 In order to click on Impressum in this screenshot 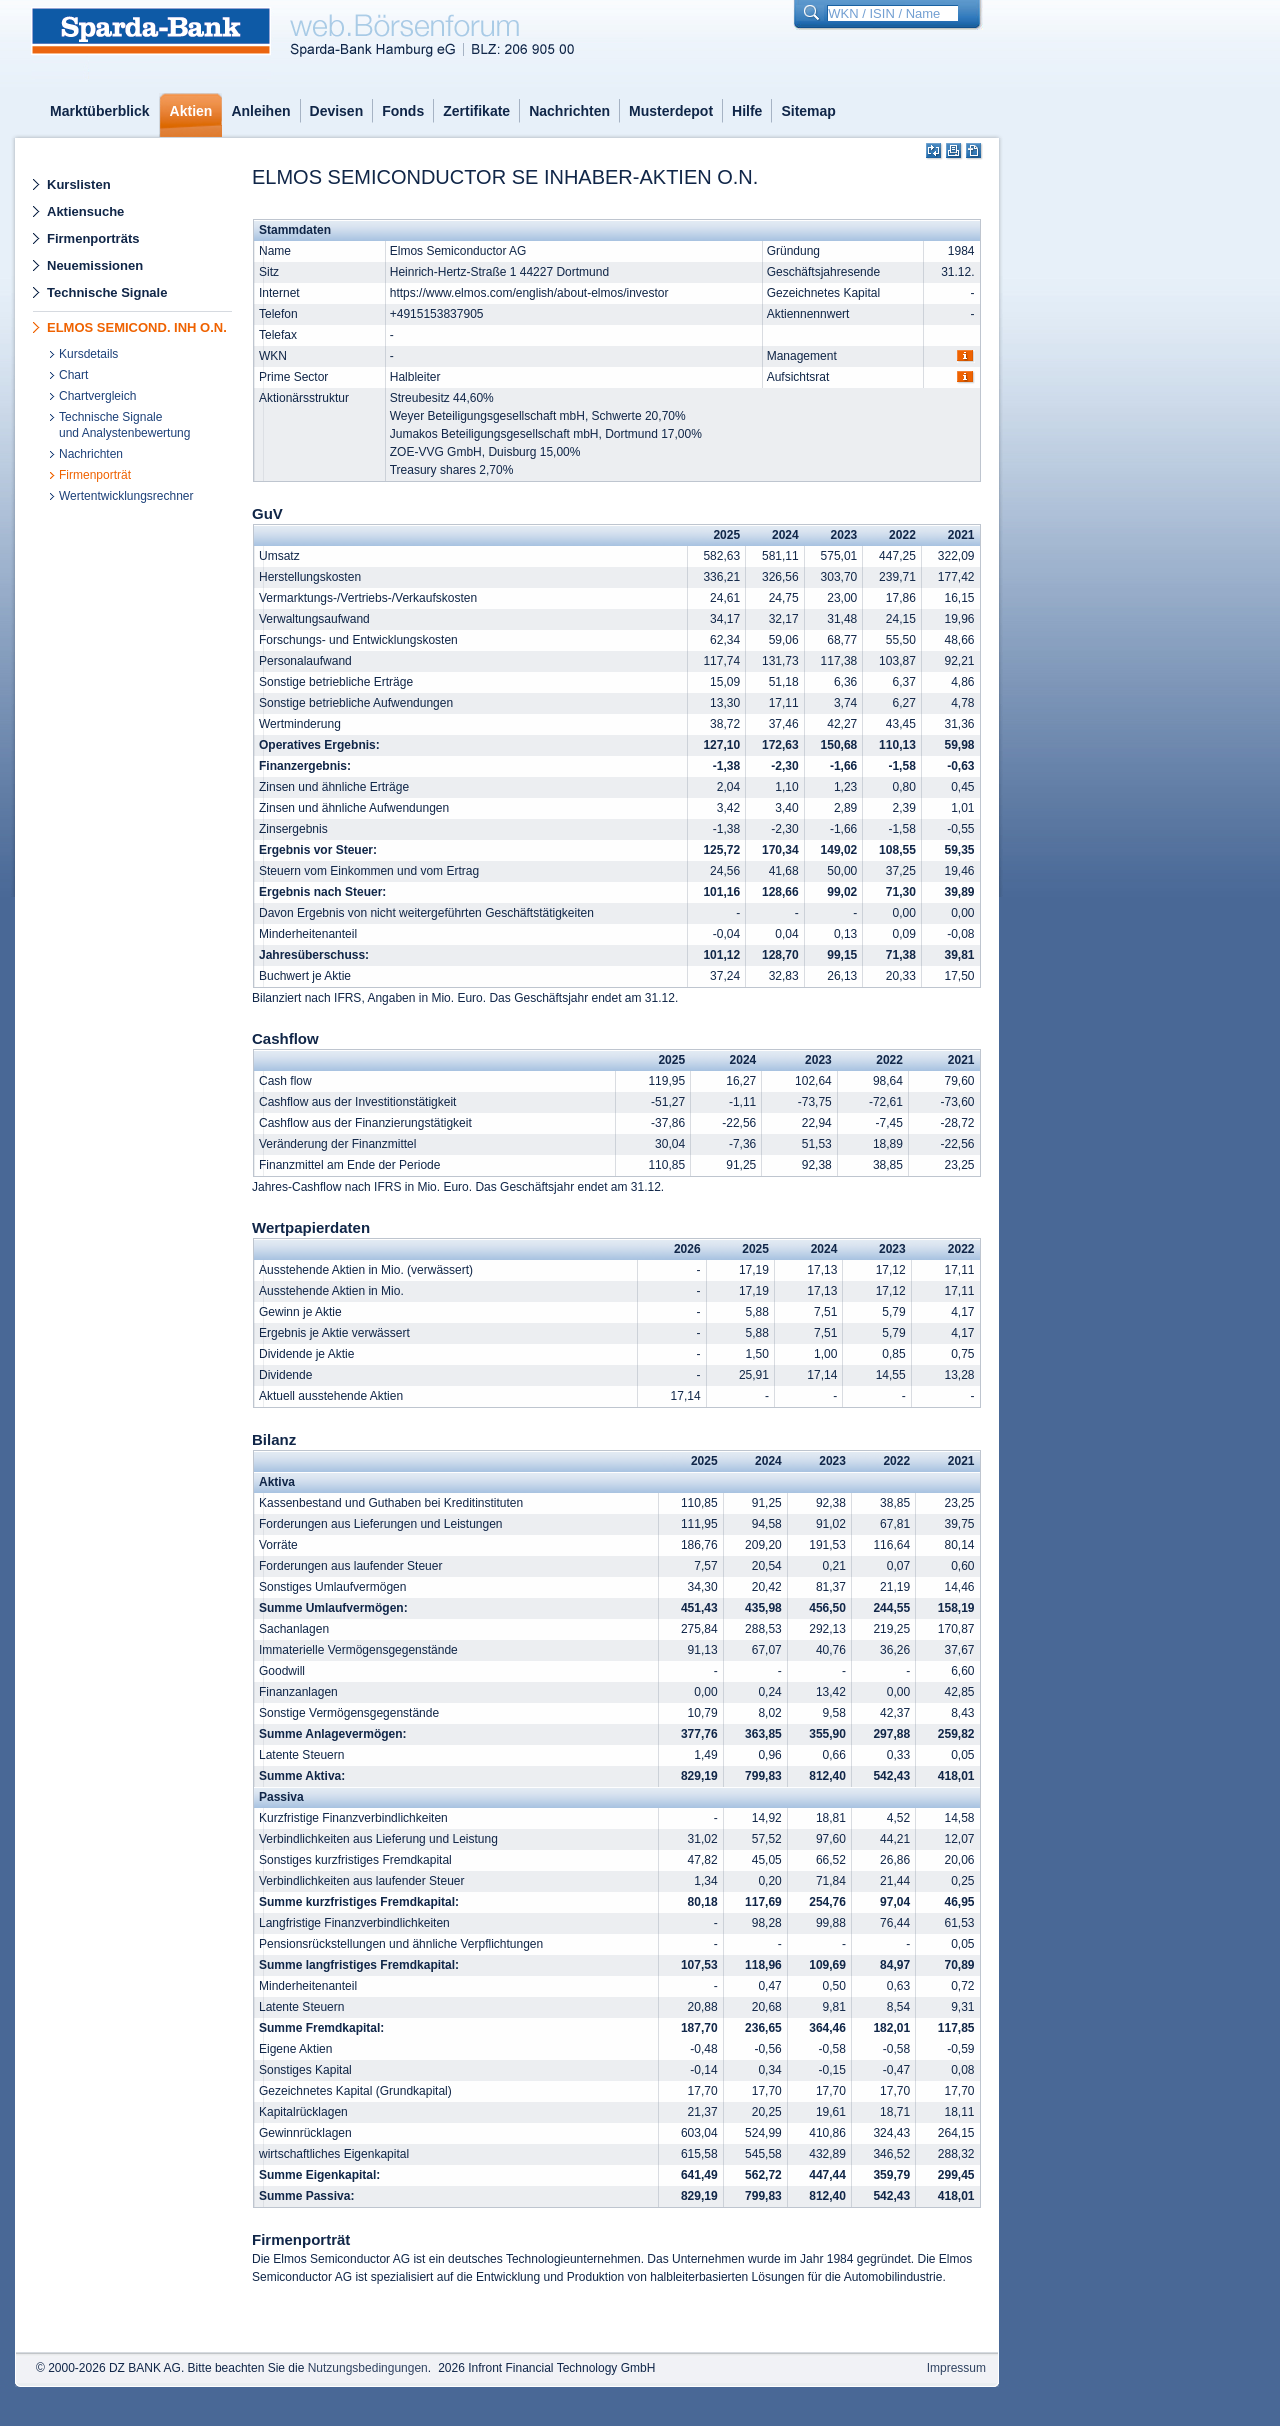, I will do `click(956, 2368)`.